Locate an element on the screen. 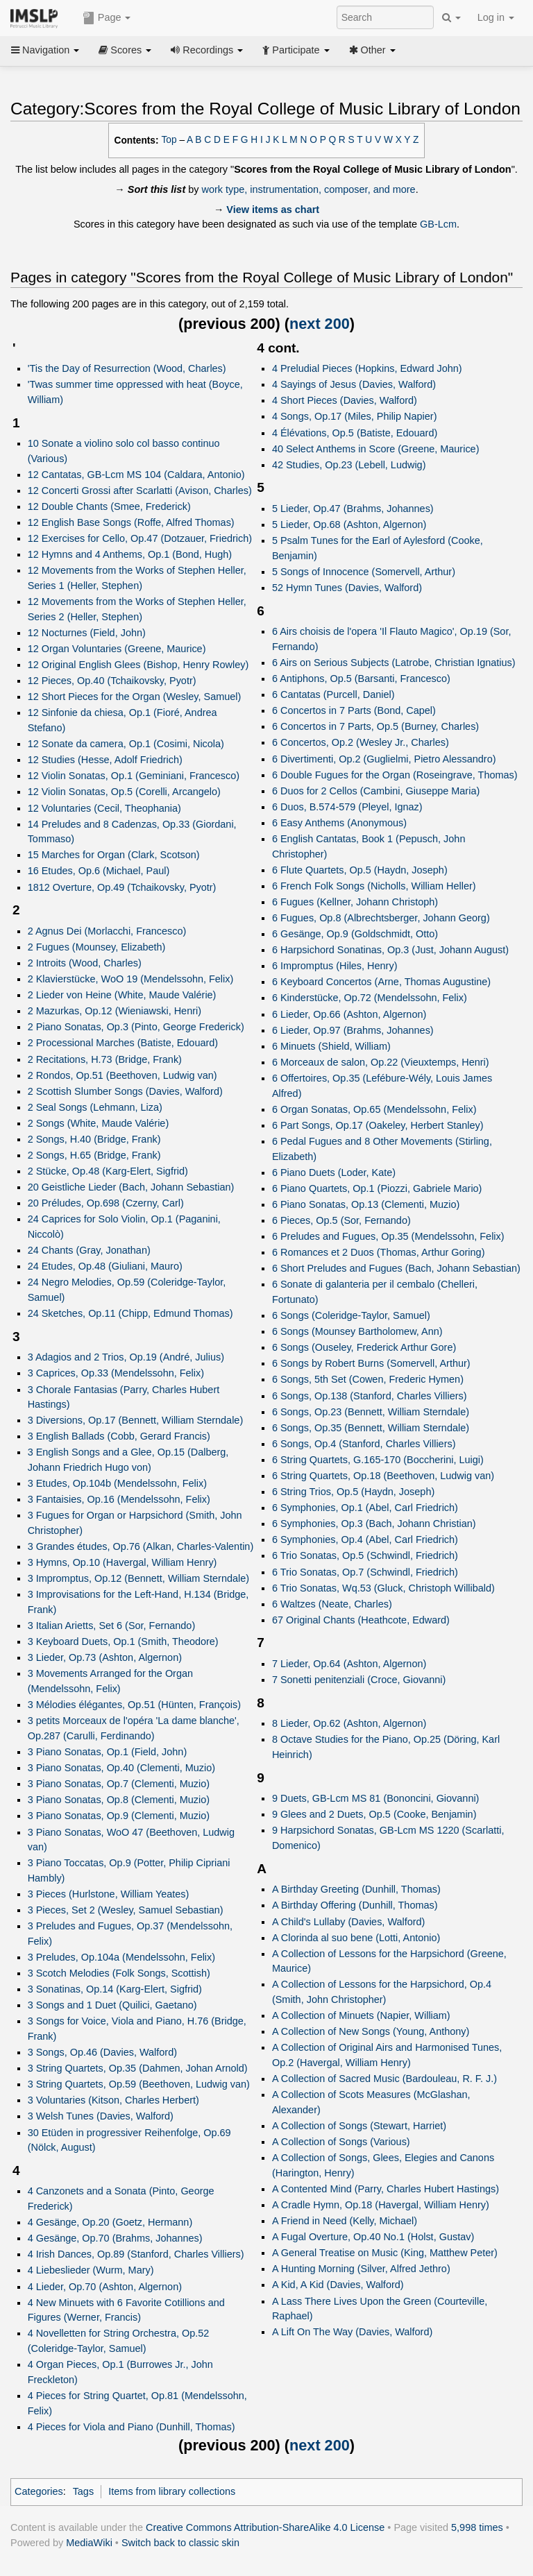  6 Kinderstücke, Op.72 (Mendelssohn, Felix) is located at coordinates (369, 997).